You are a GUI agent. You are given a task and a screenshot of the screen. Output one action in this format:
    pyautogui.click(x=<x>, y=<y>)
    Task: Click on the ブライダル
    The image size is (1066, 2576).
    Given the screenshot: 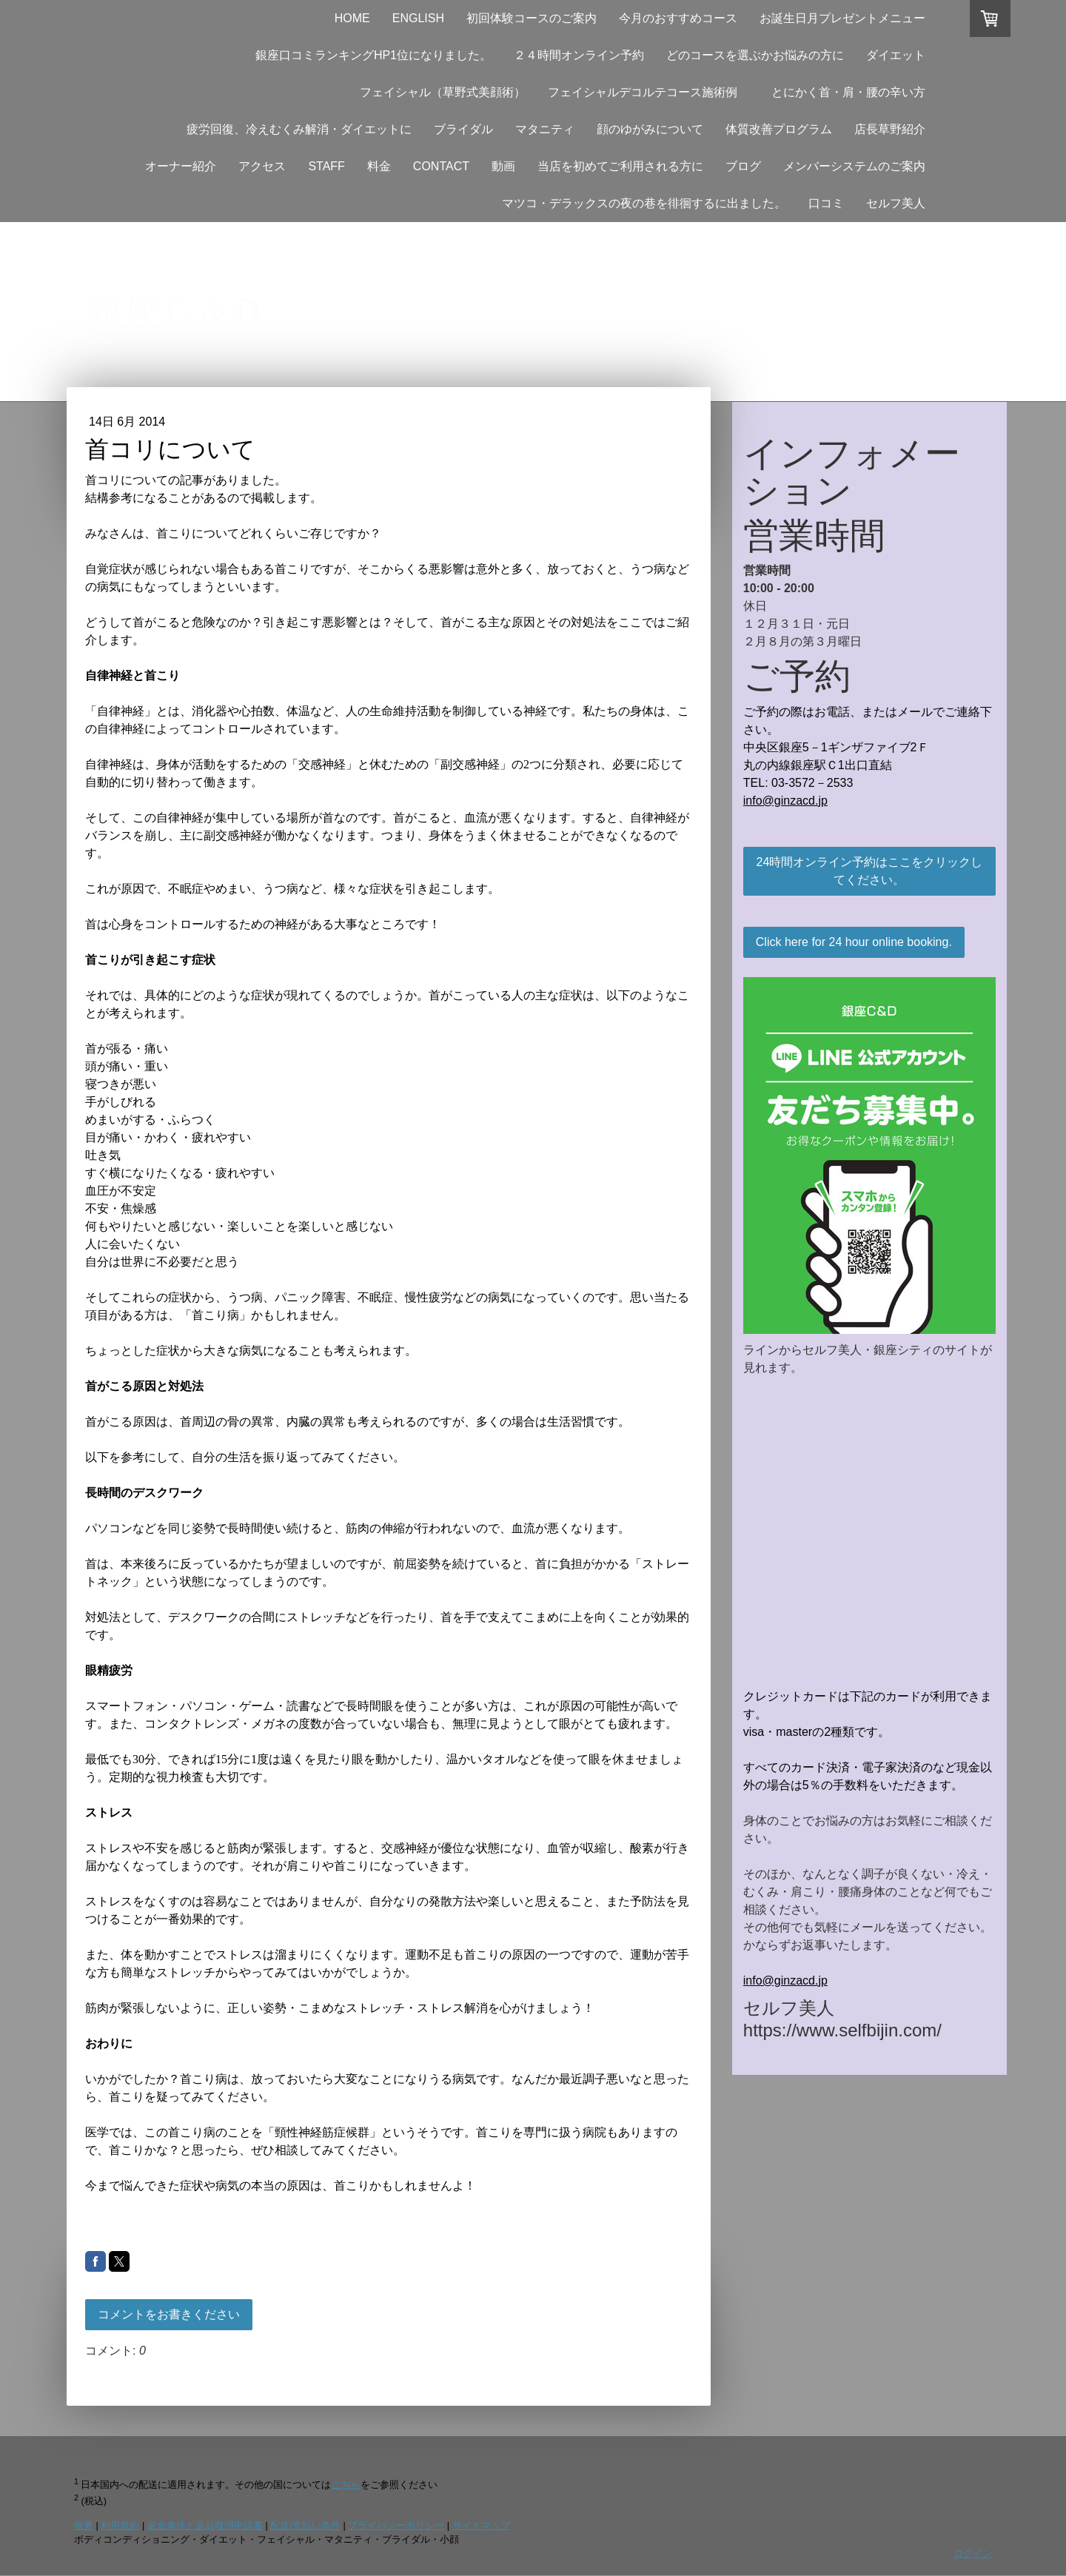 What is the action you would take?
    pyautogui.click(x=463, y=129)
    